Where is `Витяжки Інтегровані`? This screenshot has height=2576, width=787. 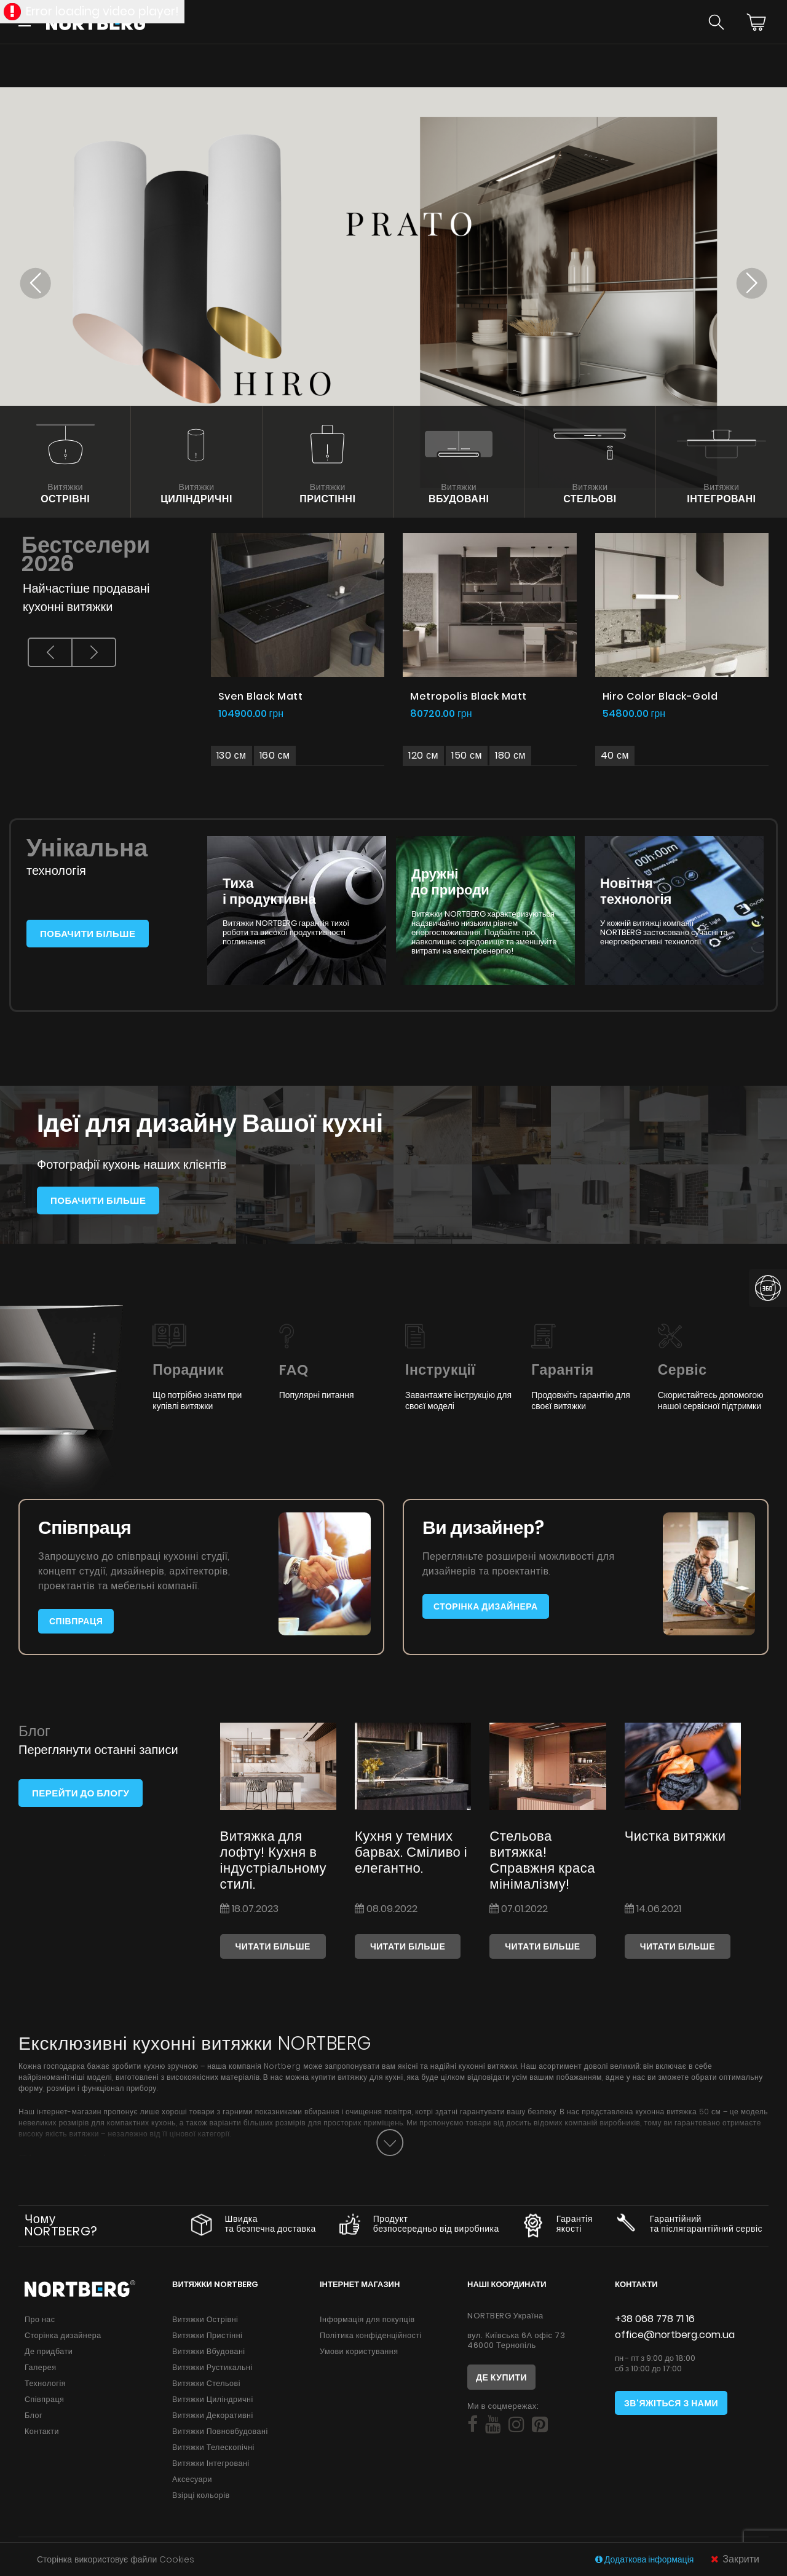 Витяжки Інтегровані is located at coordinates (211, 2463).